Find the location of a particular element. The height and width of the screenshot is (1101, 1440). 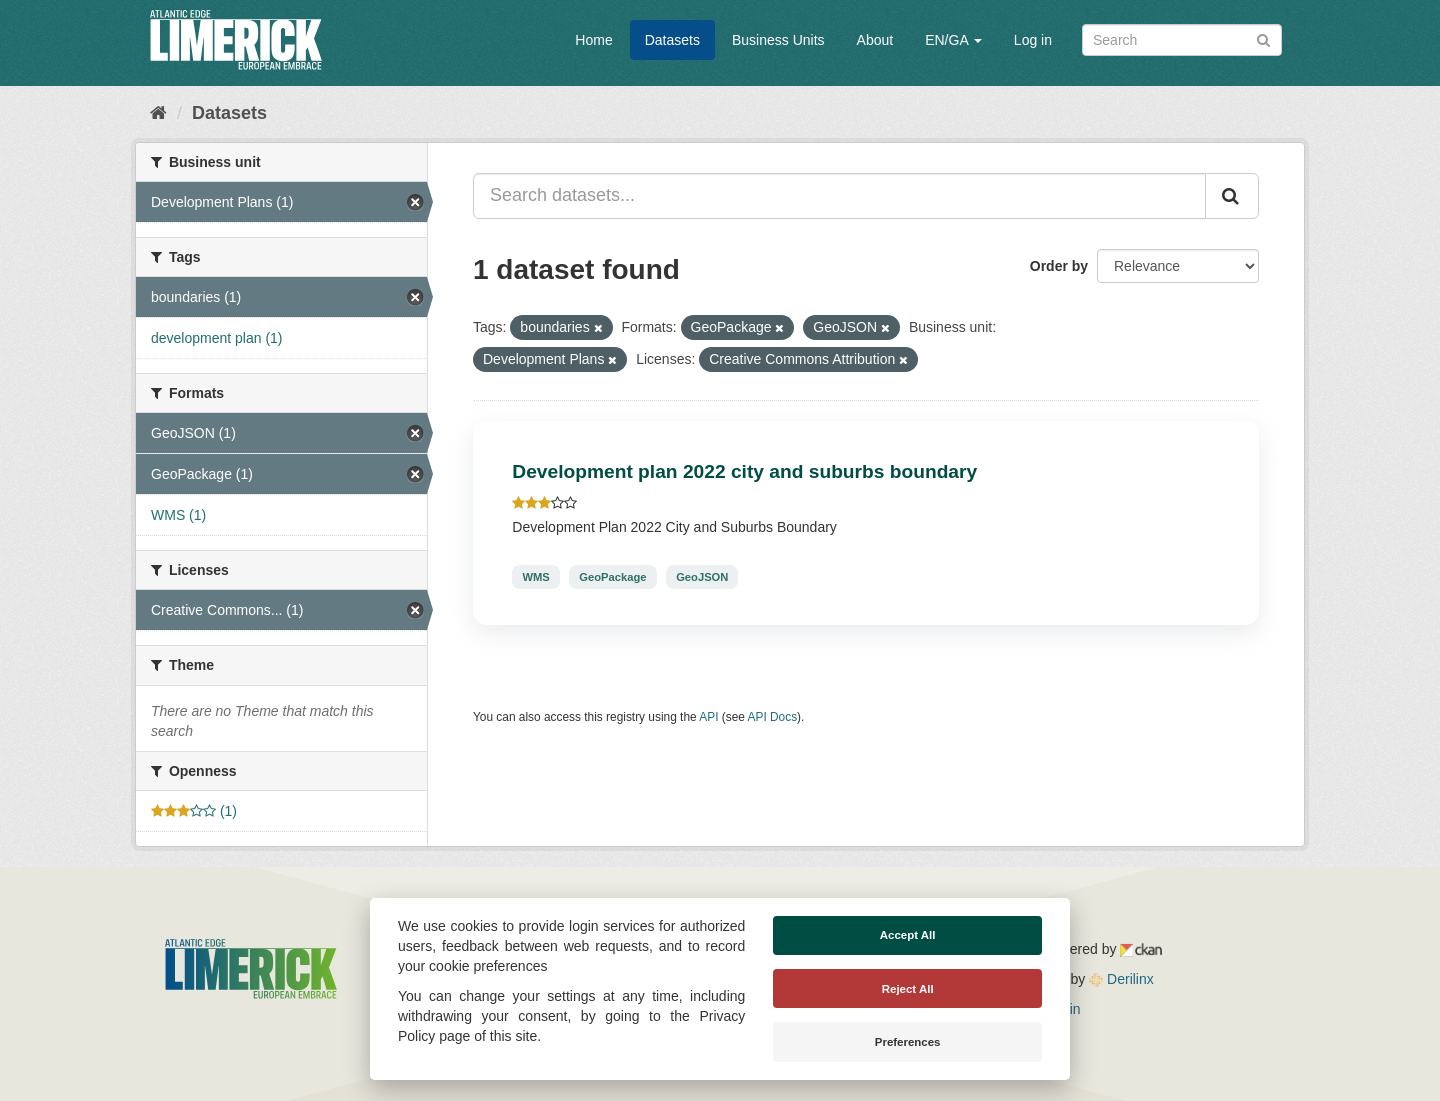

Business Units is located at coordinates (778, 40).